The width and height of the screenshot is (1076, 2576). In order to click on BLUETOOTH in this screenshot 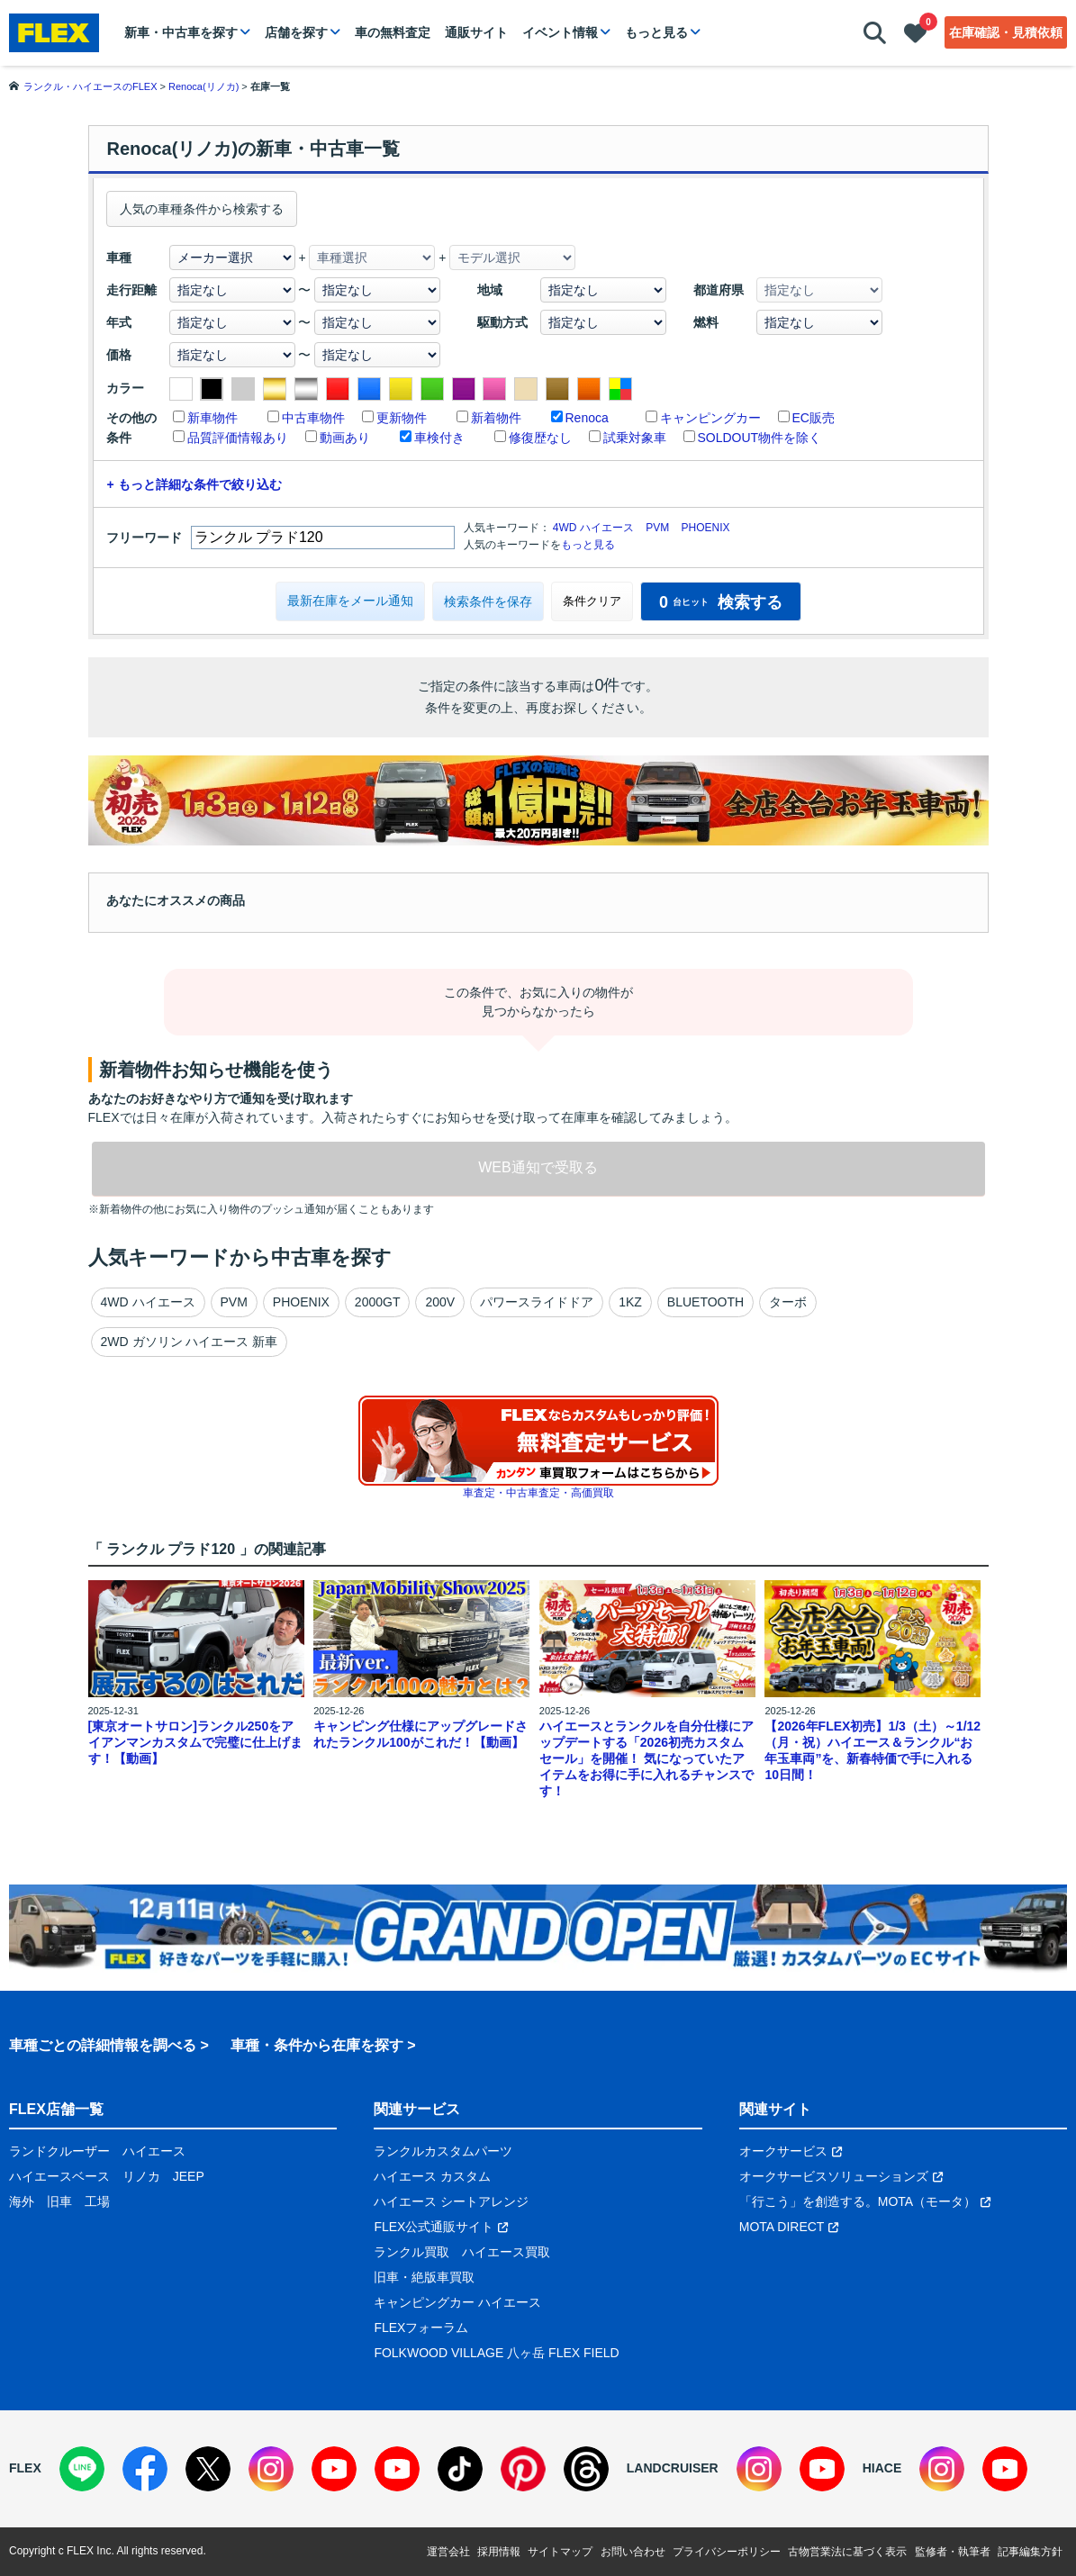, I will do `click(705, 1302)`.